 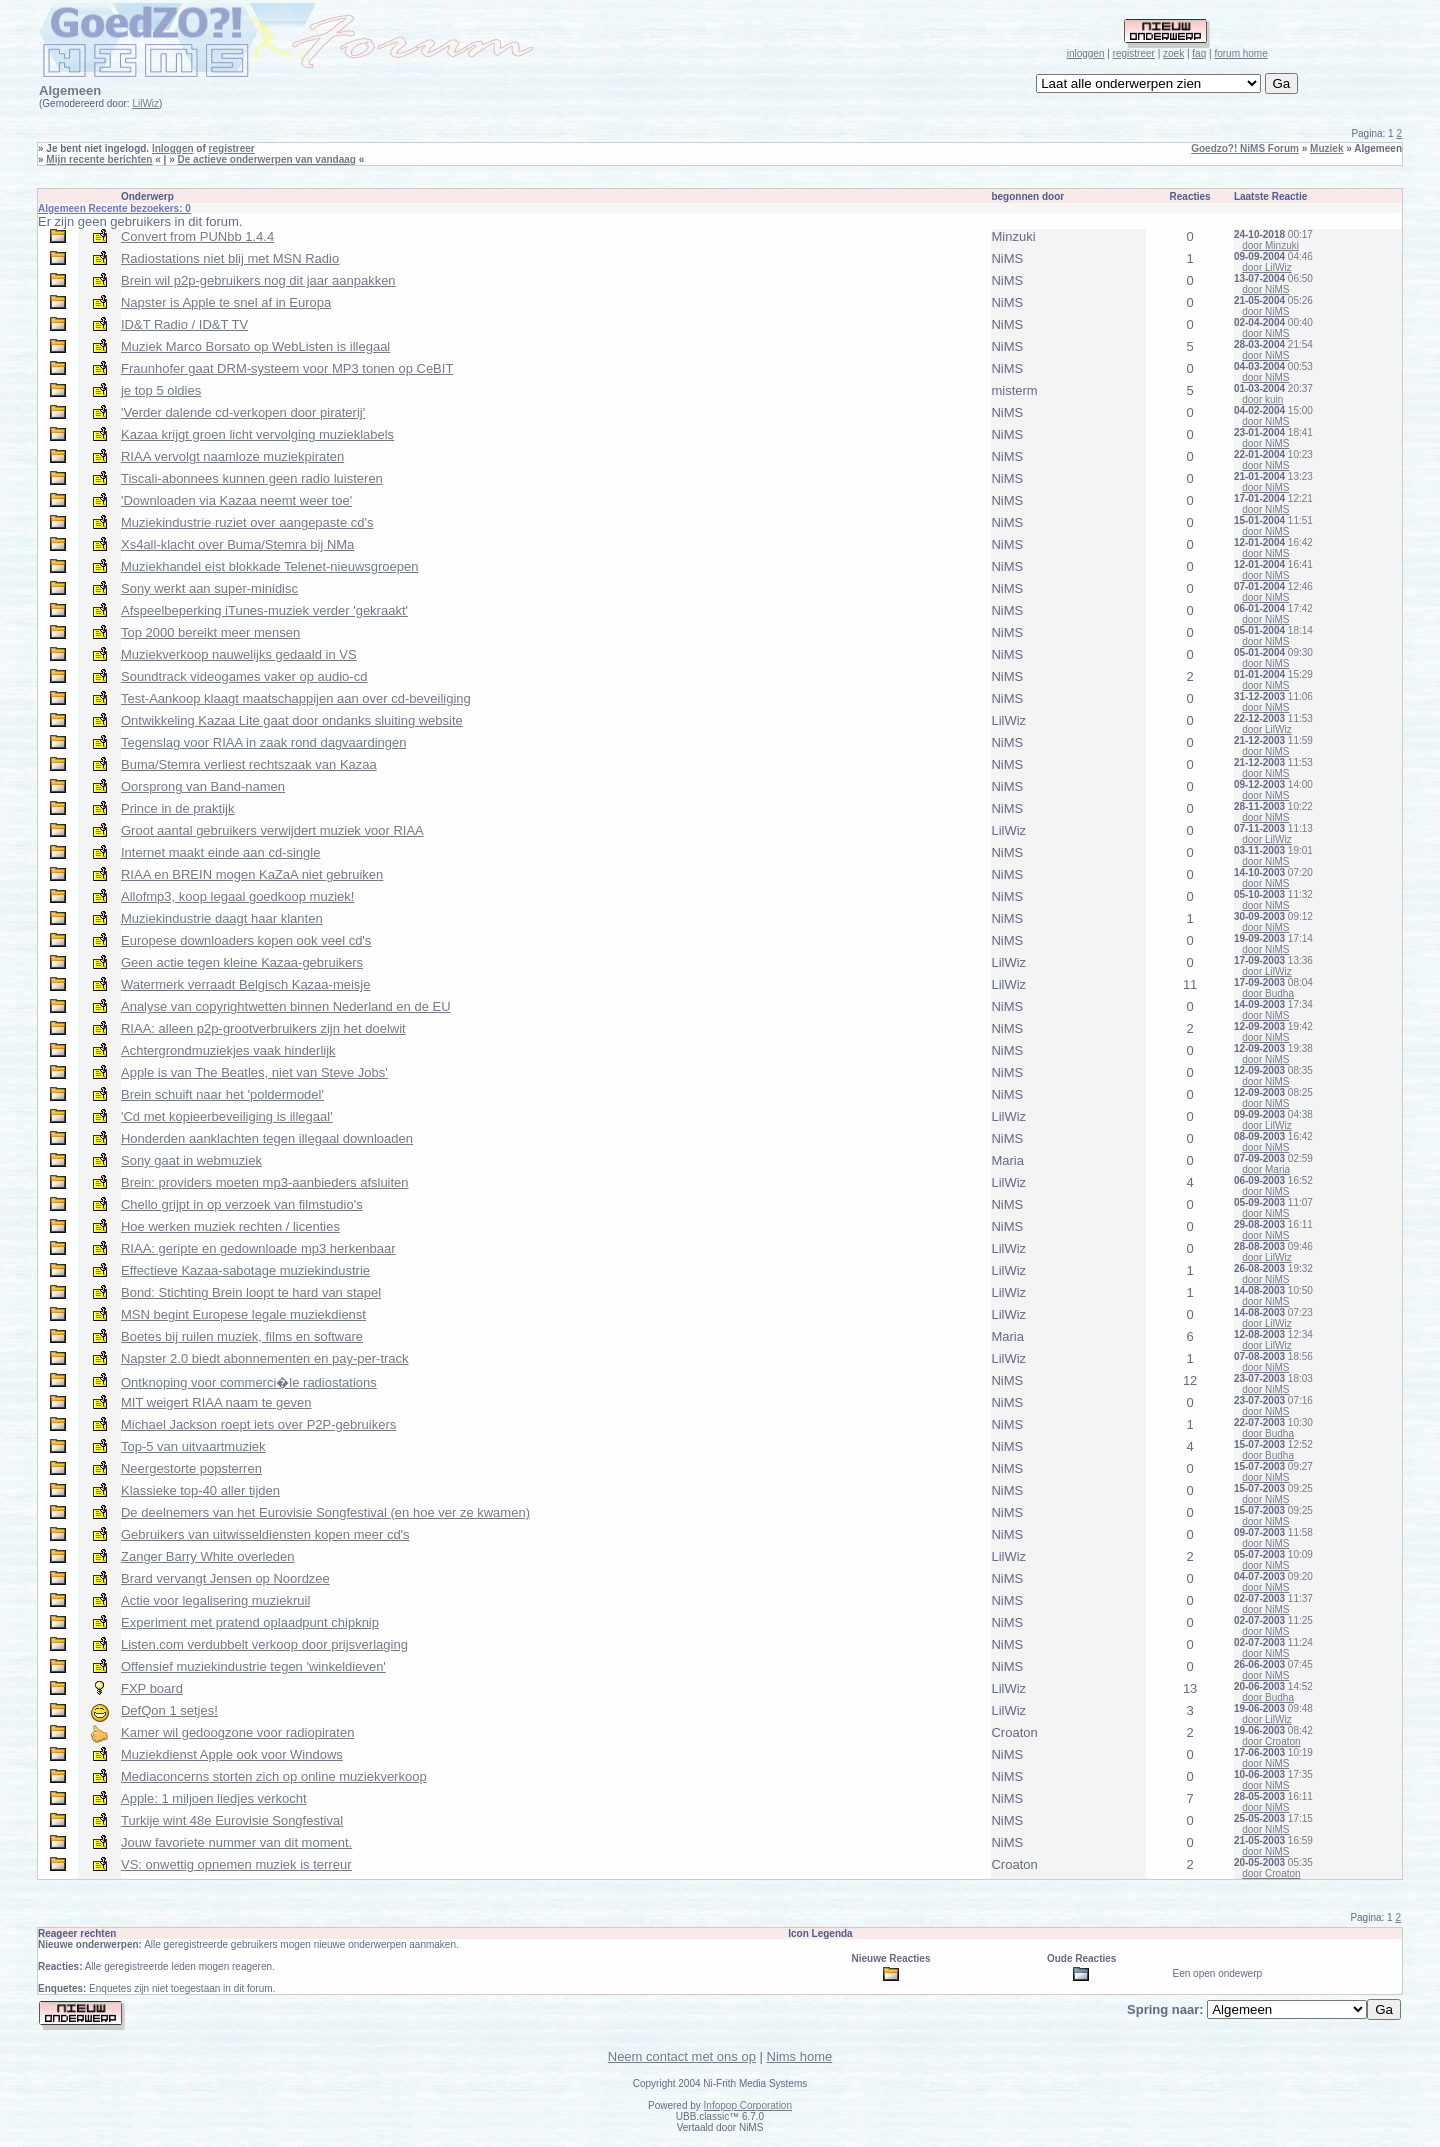 I want to click on Geen actie tegen kleine Kazaa-gebruikers, so click(x=242, y=962).